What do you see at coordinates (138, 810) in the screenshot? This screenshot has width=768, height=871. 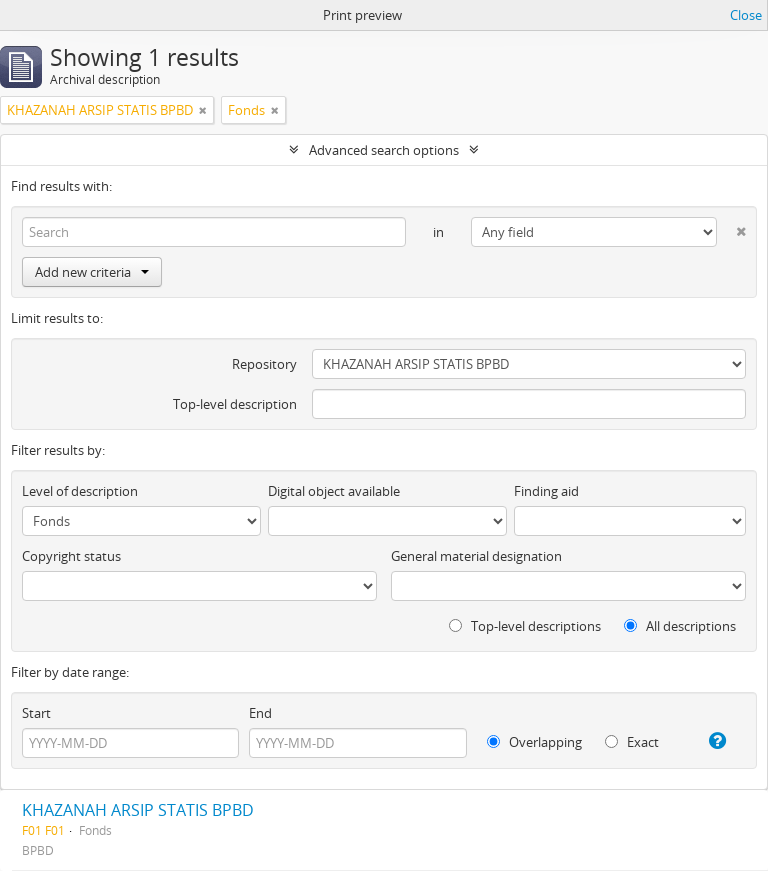 I see `KHAZANAH ARSIP STATIS BPBD` at bounding box center [138, 810].